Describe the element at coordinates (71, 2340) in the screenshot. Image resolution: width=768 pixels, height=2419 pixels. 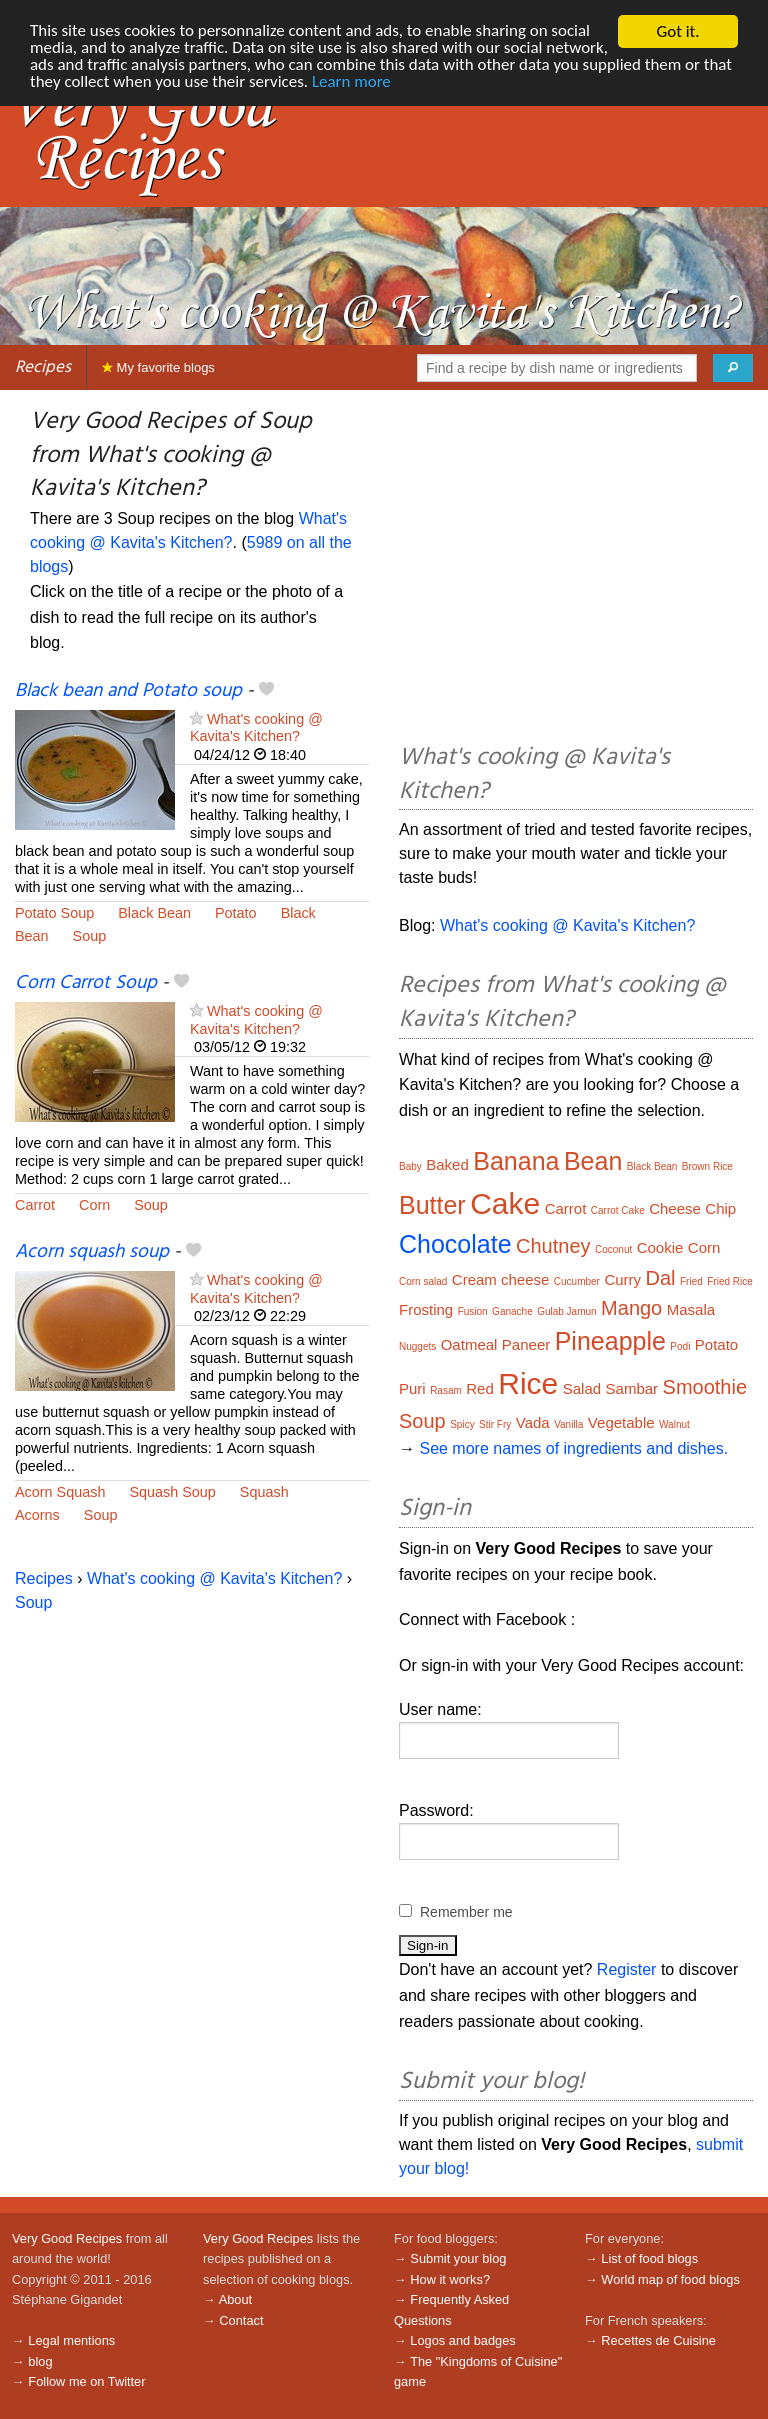
I see `Legal mentions` at that location.